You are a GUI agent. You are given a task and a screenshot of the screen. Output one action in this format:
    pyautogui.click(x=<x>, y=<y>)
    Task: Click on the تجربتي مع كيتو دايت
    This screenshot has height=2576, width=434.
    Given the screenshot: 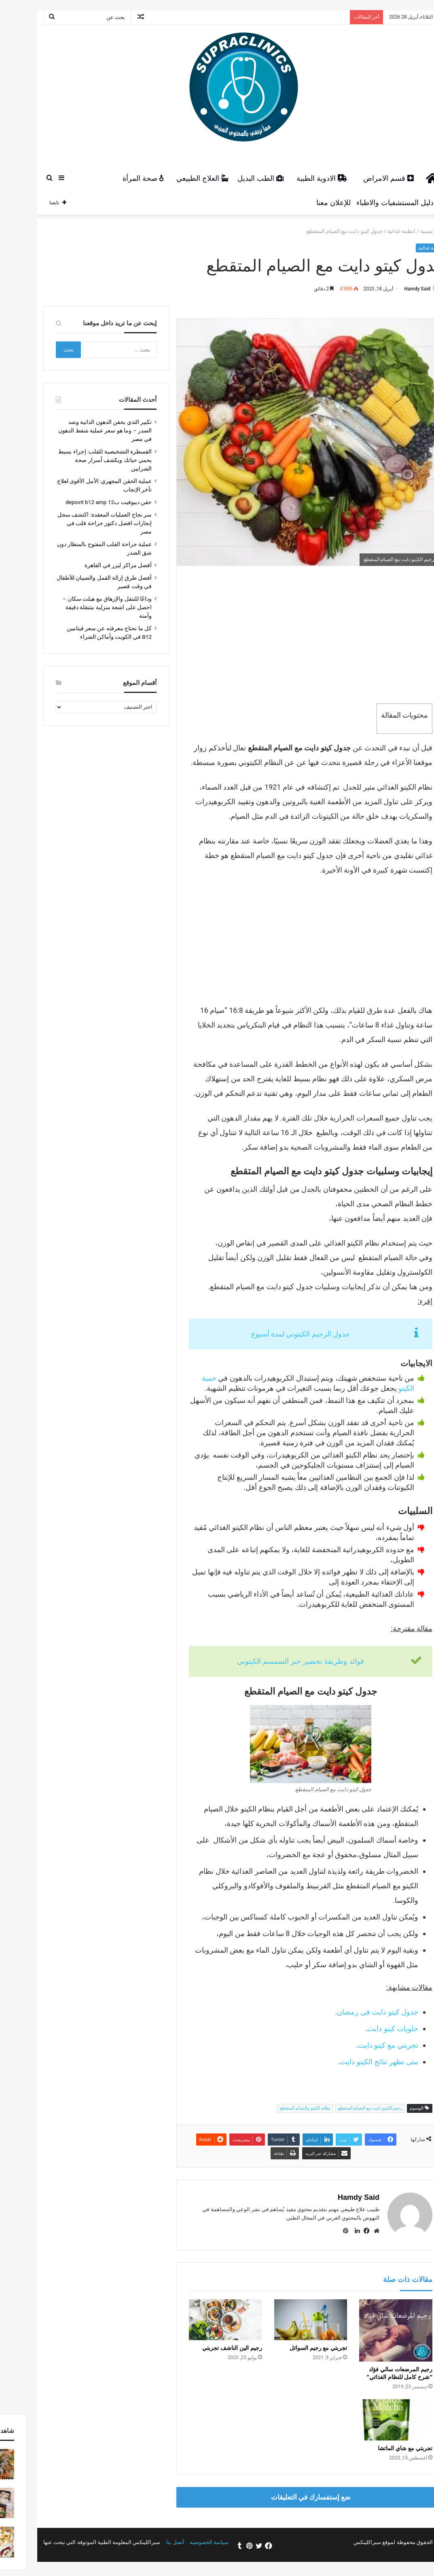 What is the action you would take?
    pyautogui.click(x=361, y=2045)
    